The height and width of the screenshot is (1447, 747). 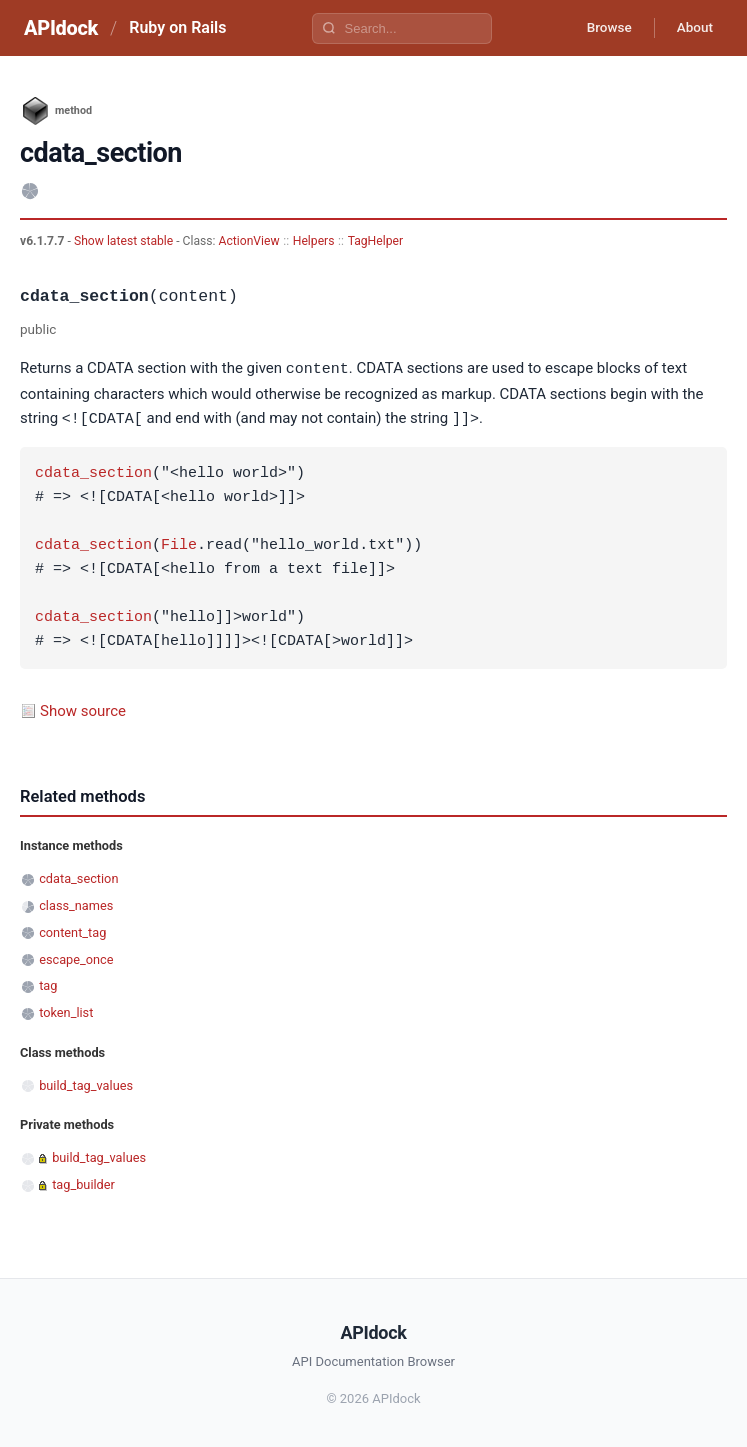 What do you see at coordinates (83, 1182) in the screenshot?
I see `tag_builder` at bounding box center [83, 1182].